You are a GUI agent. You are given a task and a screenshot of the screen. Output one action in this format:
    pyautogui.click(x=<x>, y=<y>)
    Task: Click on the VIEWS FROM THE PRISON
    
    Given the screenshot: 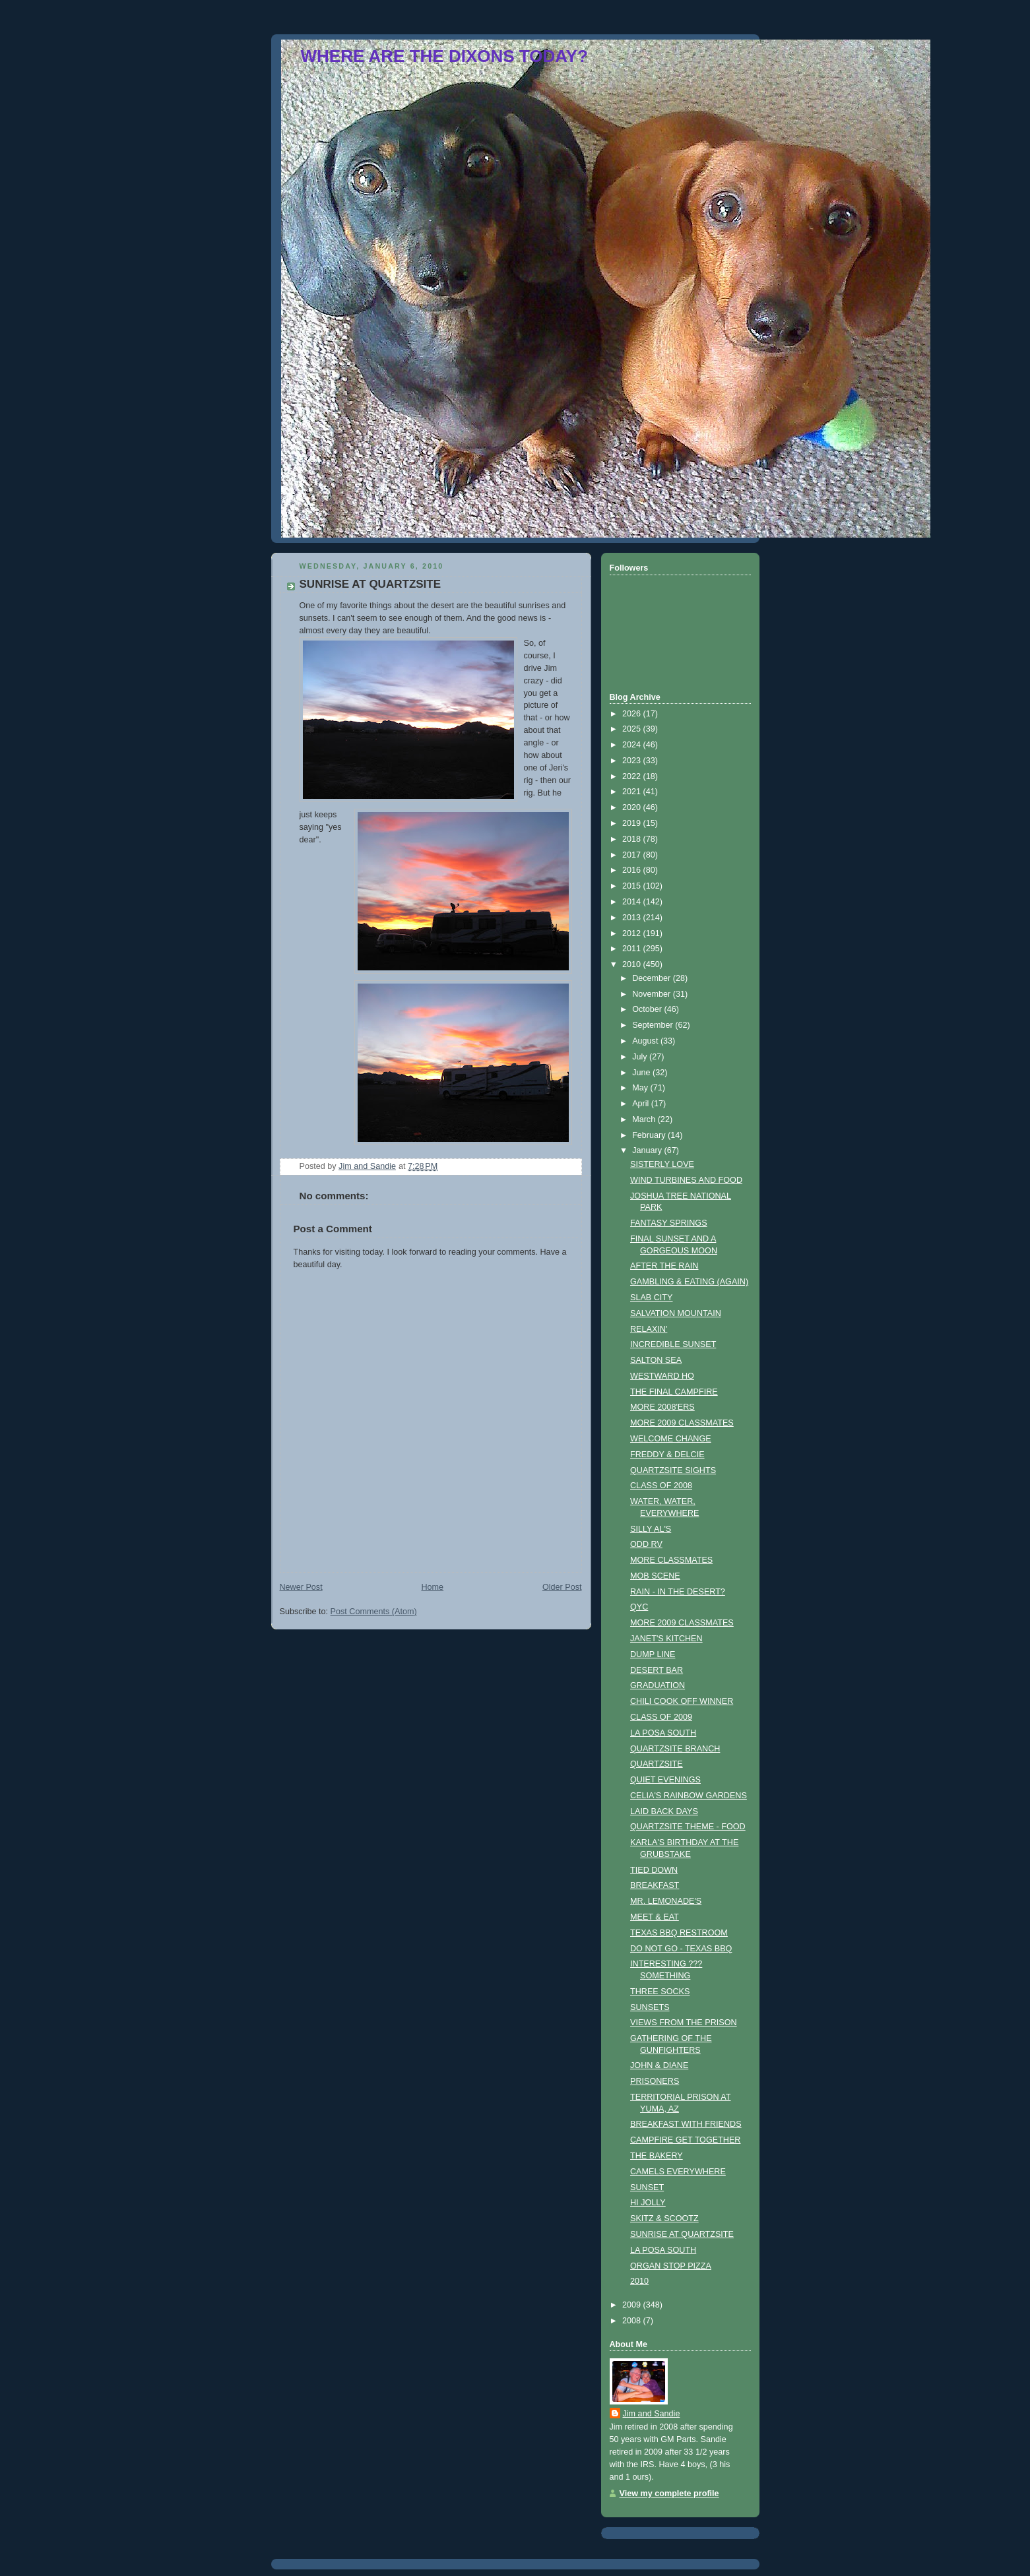 What is the action you would take?
    pyautogui.click(x=683, y=2022)
    